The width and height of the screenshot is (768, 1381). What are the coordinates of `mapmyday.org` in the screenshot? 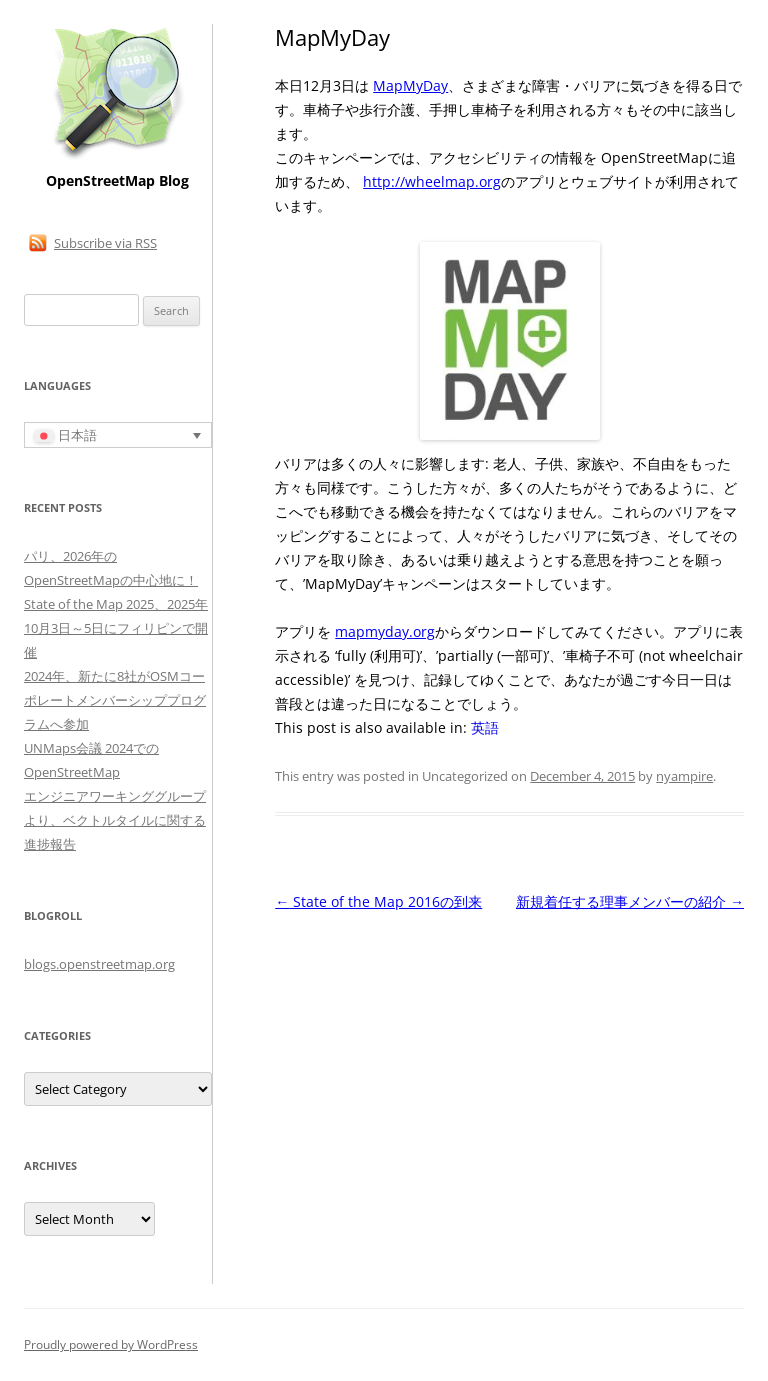 It's located at (385, 631).